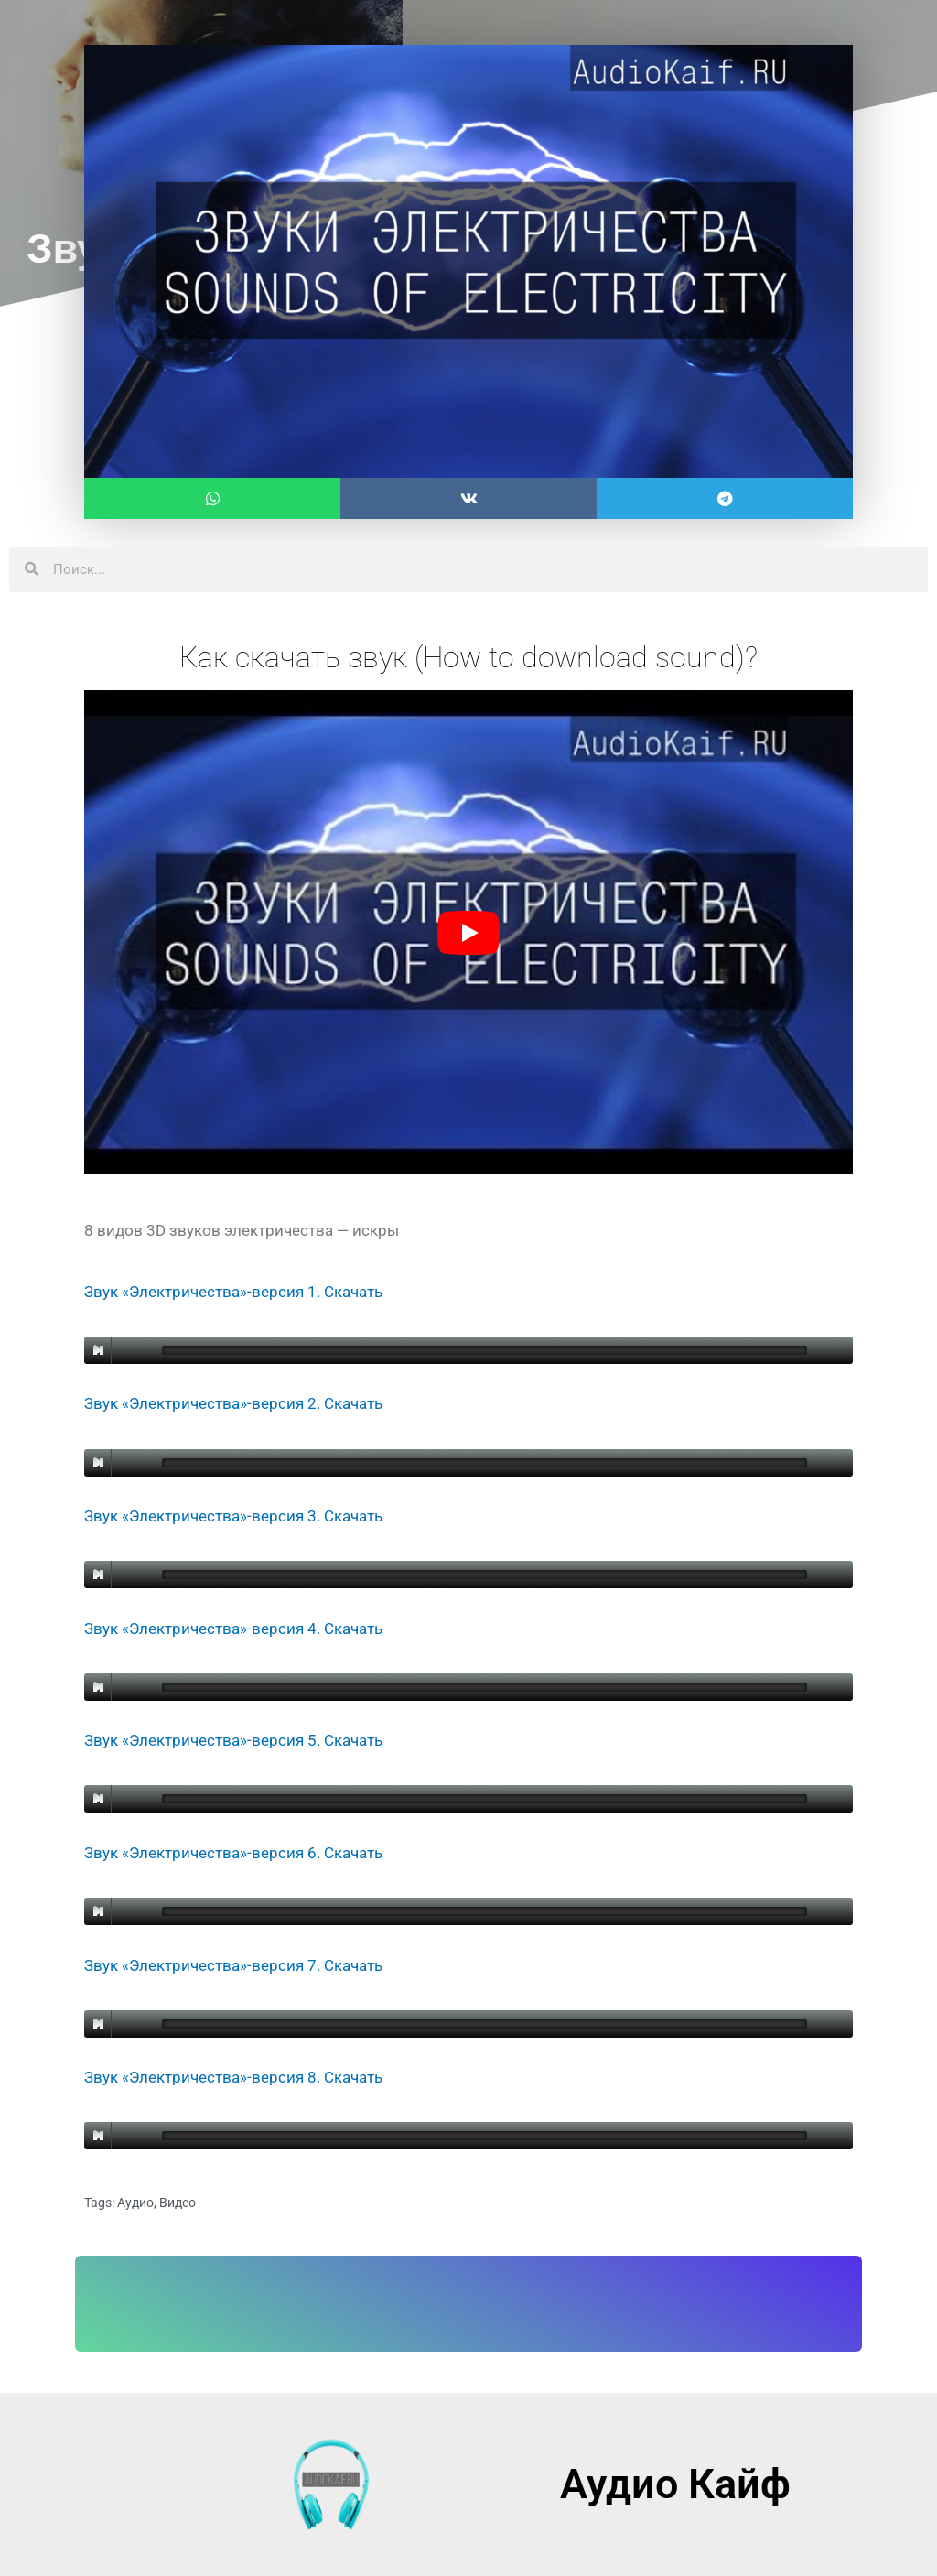  Describe the element at coordinates (233, 1740) in the screenshot. I see `Звук «Электричества»-версия 5. Скачать` at that location.